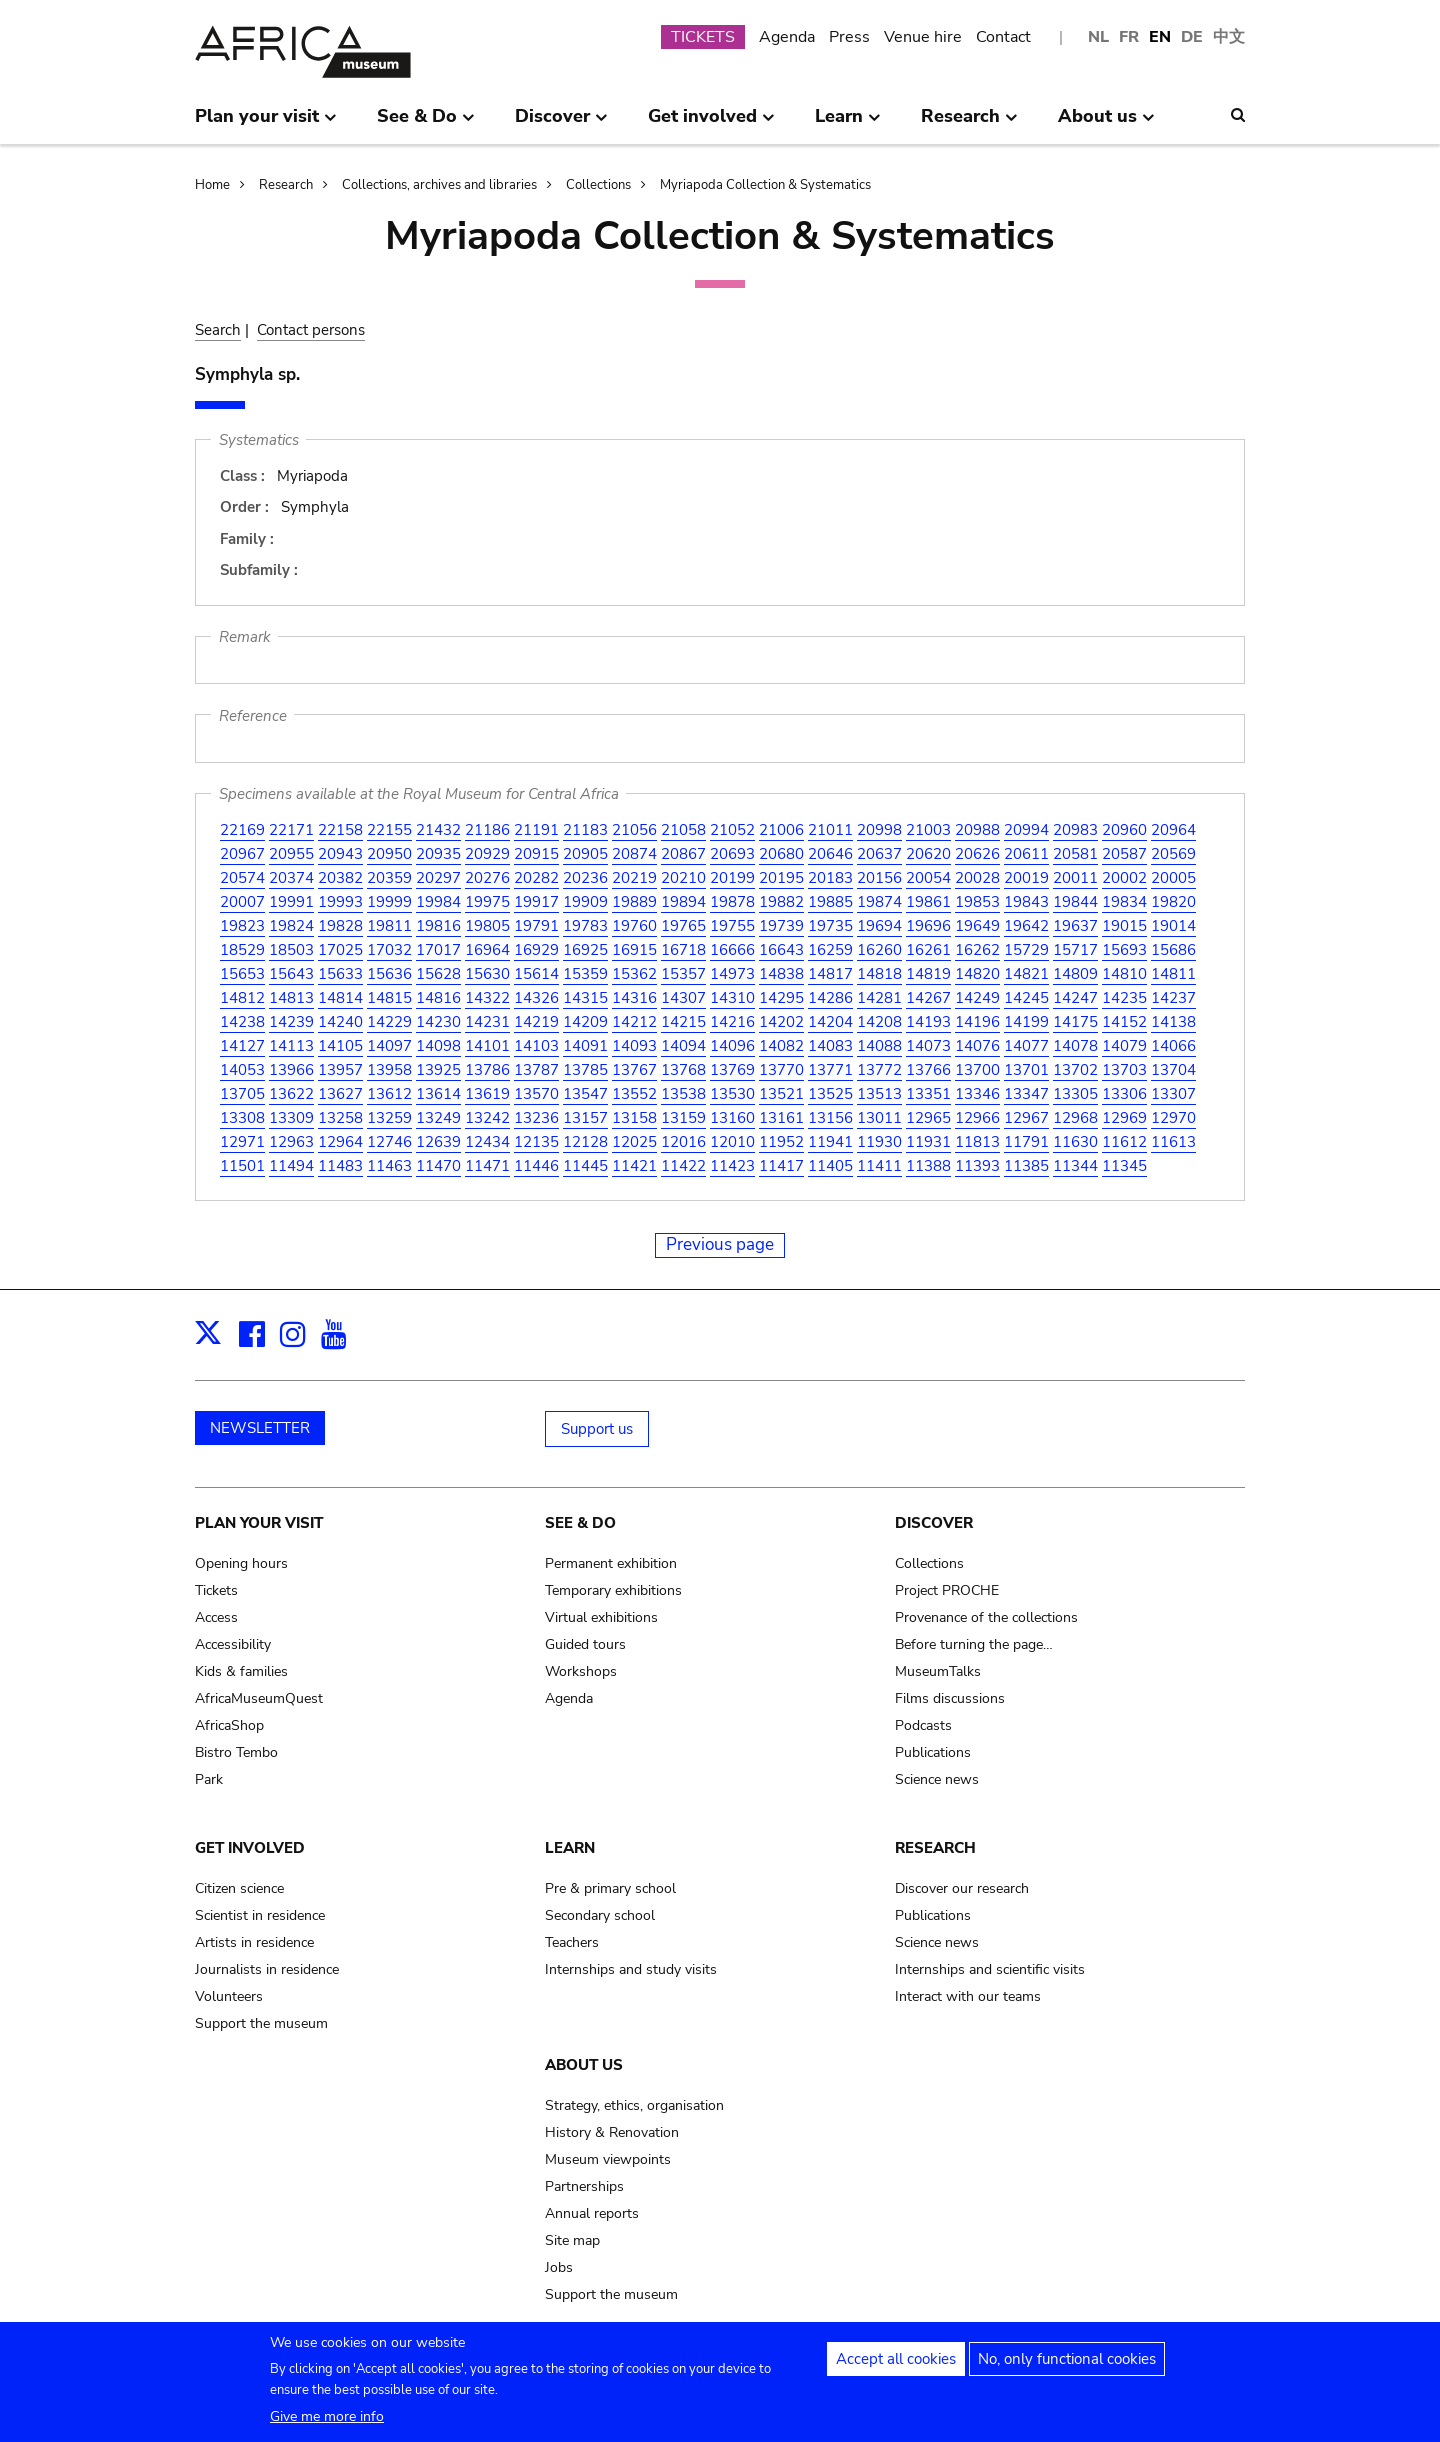  What do you see at coordinates (938, 1671) in the screenshot?
I see `MuseumTalks` at bounding box center [938, 1671].